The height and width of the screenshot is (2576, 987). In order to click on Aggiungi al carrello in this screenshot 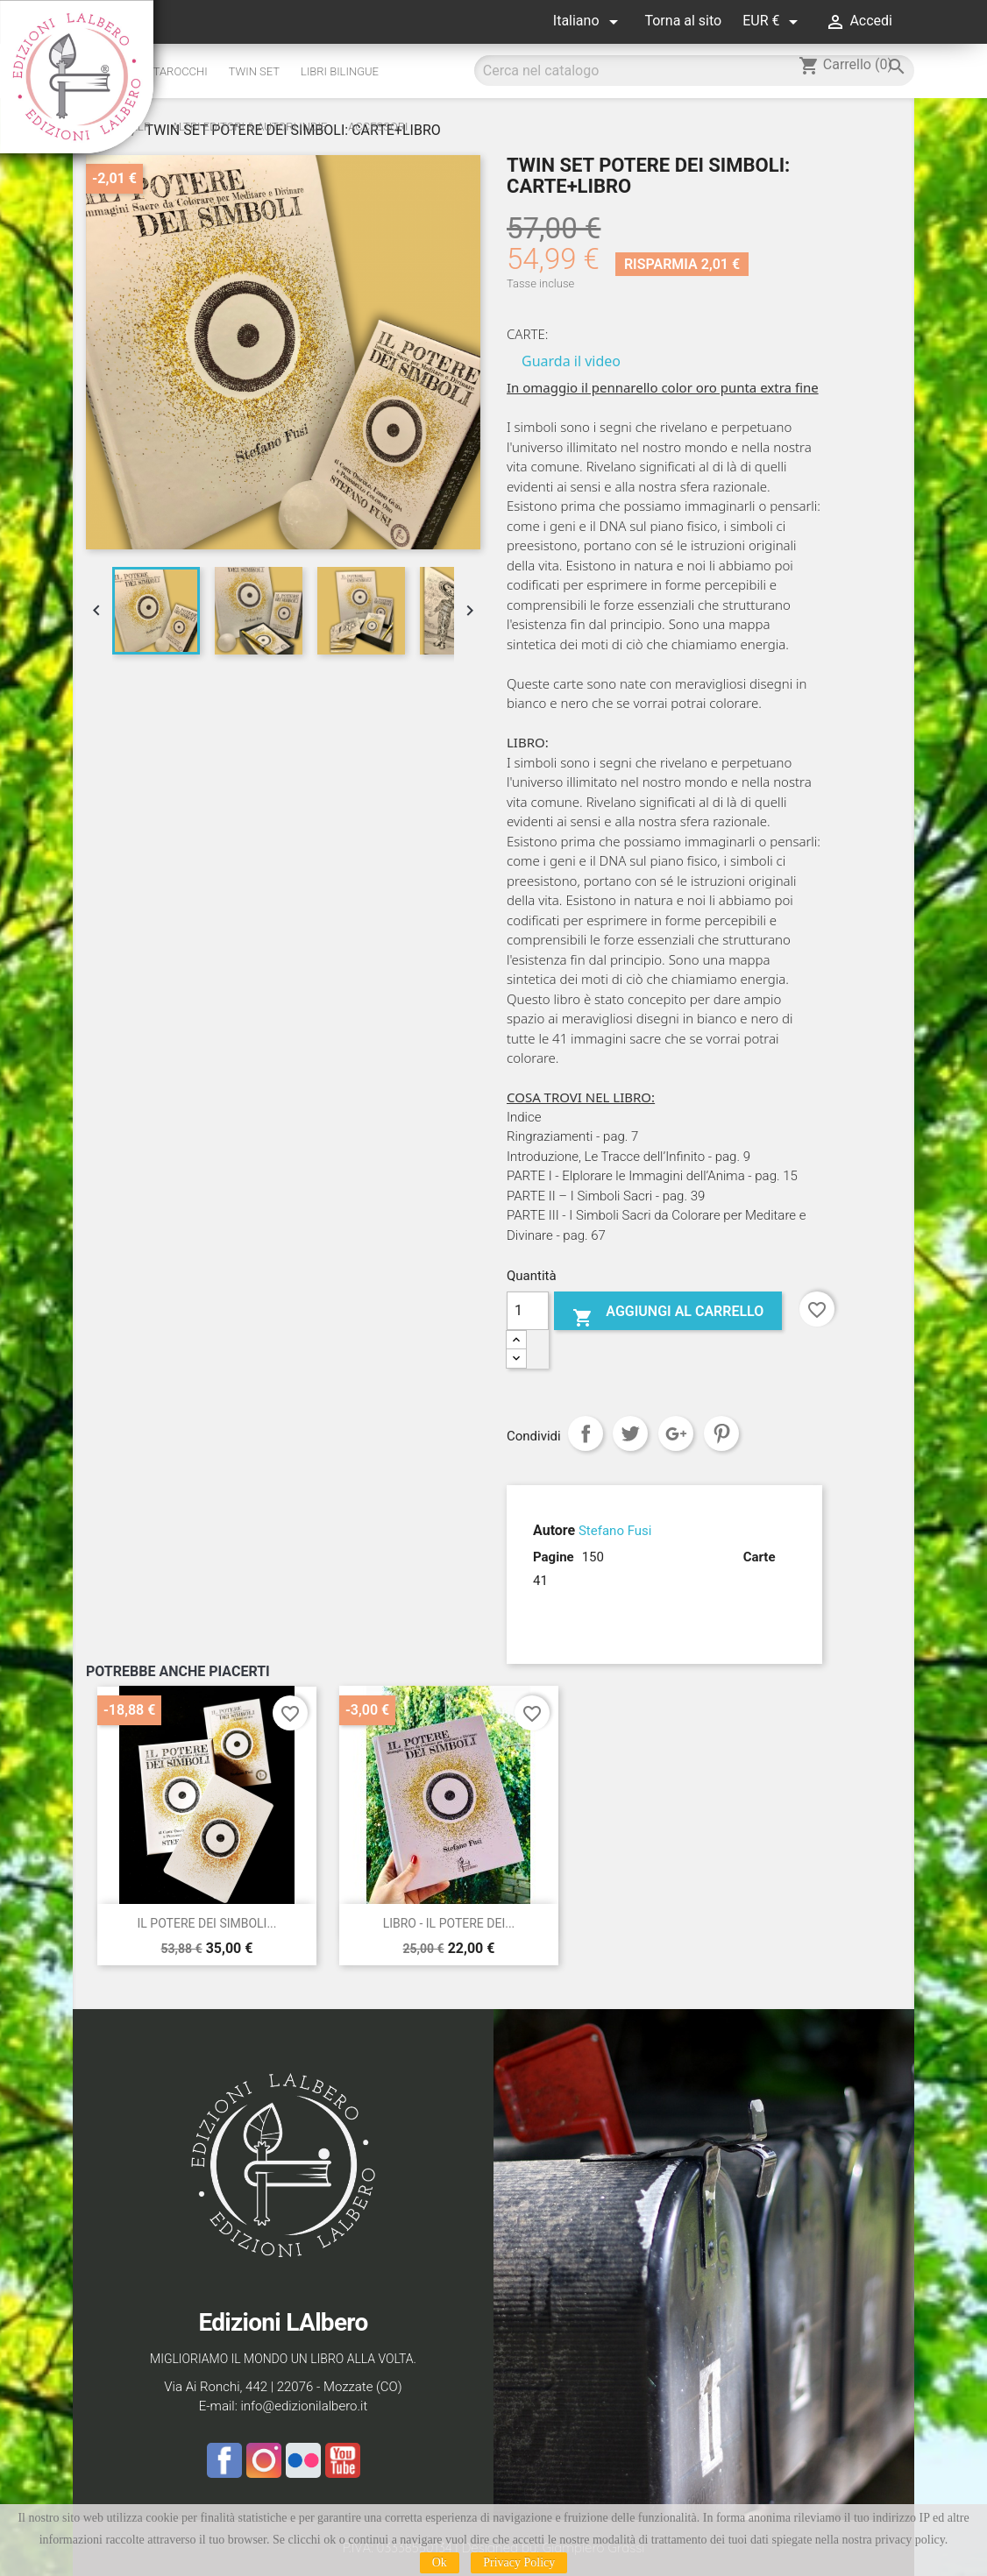, I will do `click(667, 1315)`.